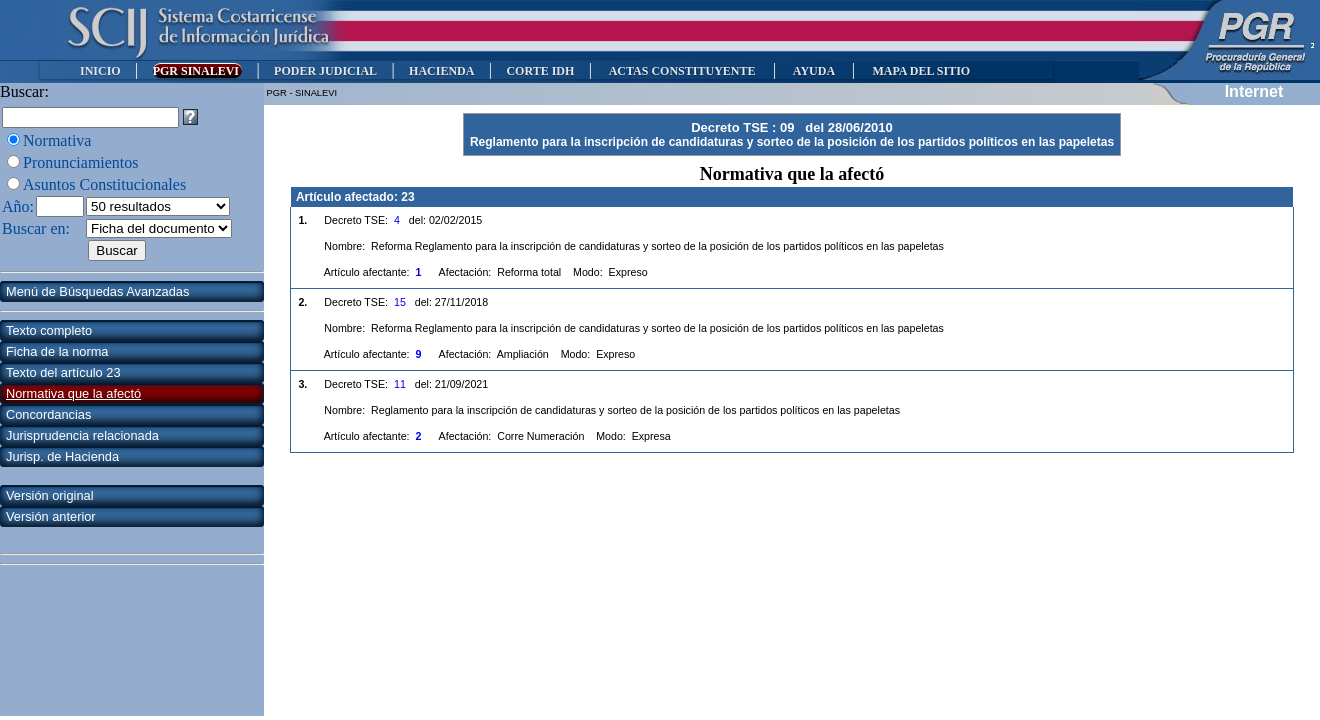 Image resolution: width=1320 pixels, height=720 pixels. I want to click on Normativa, so click(57, 140).